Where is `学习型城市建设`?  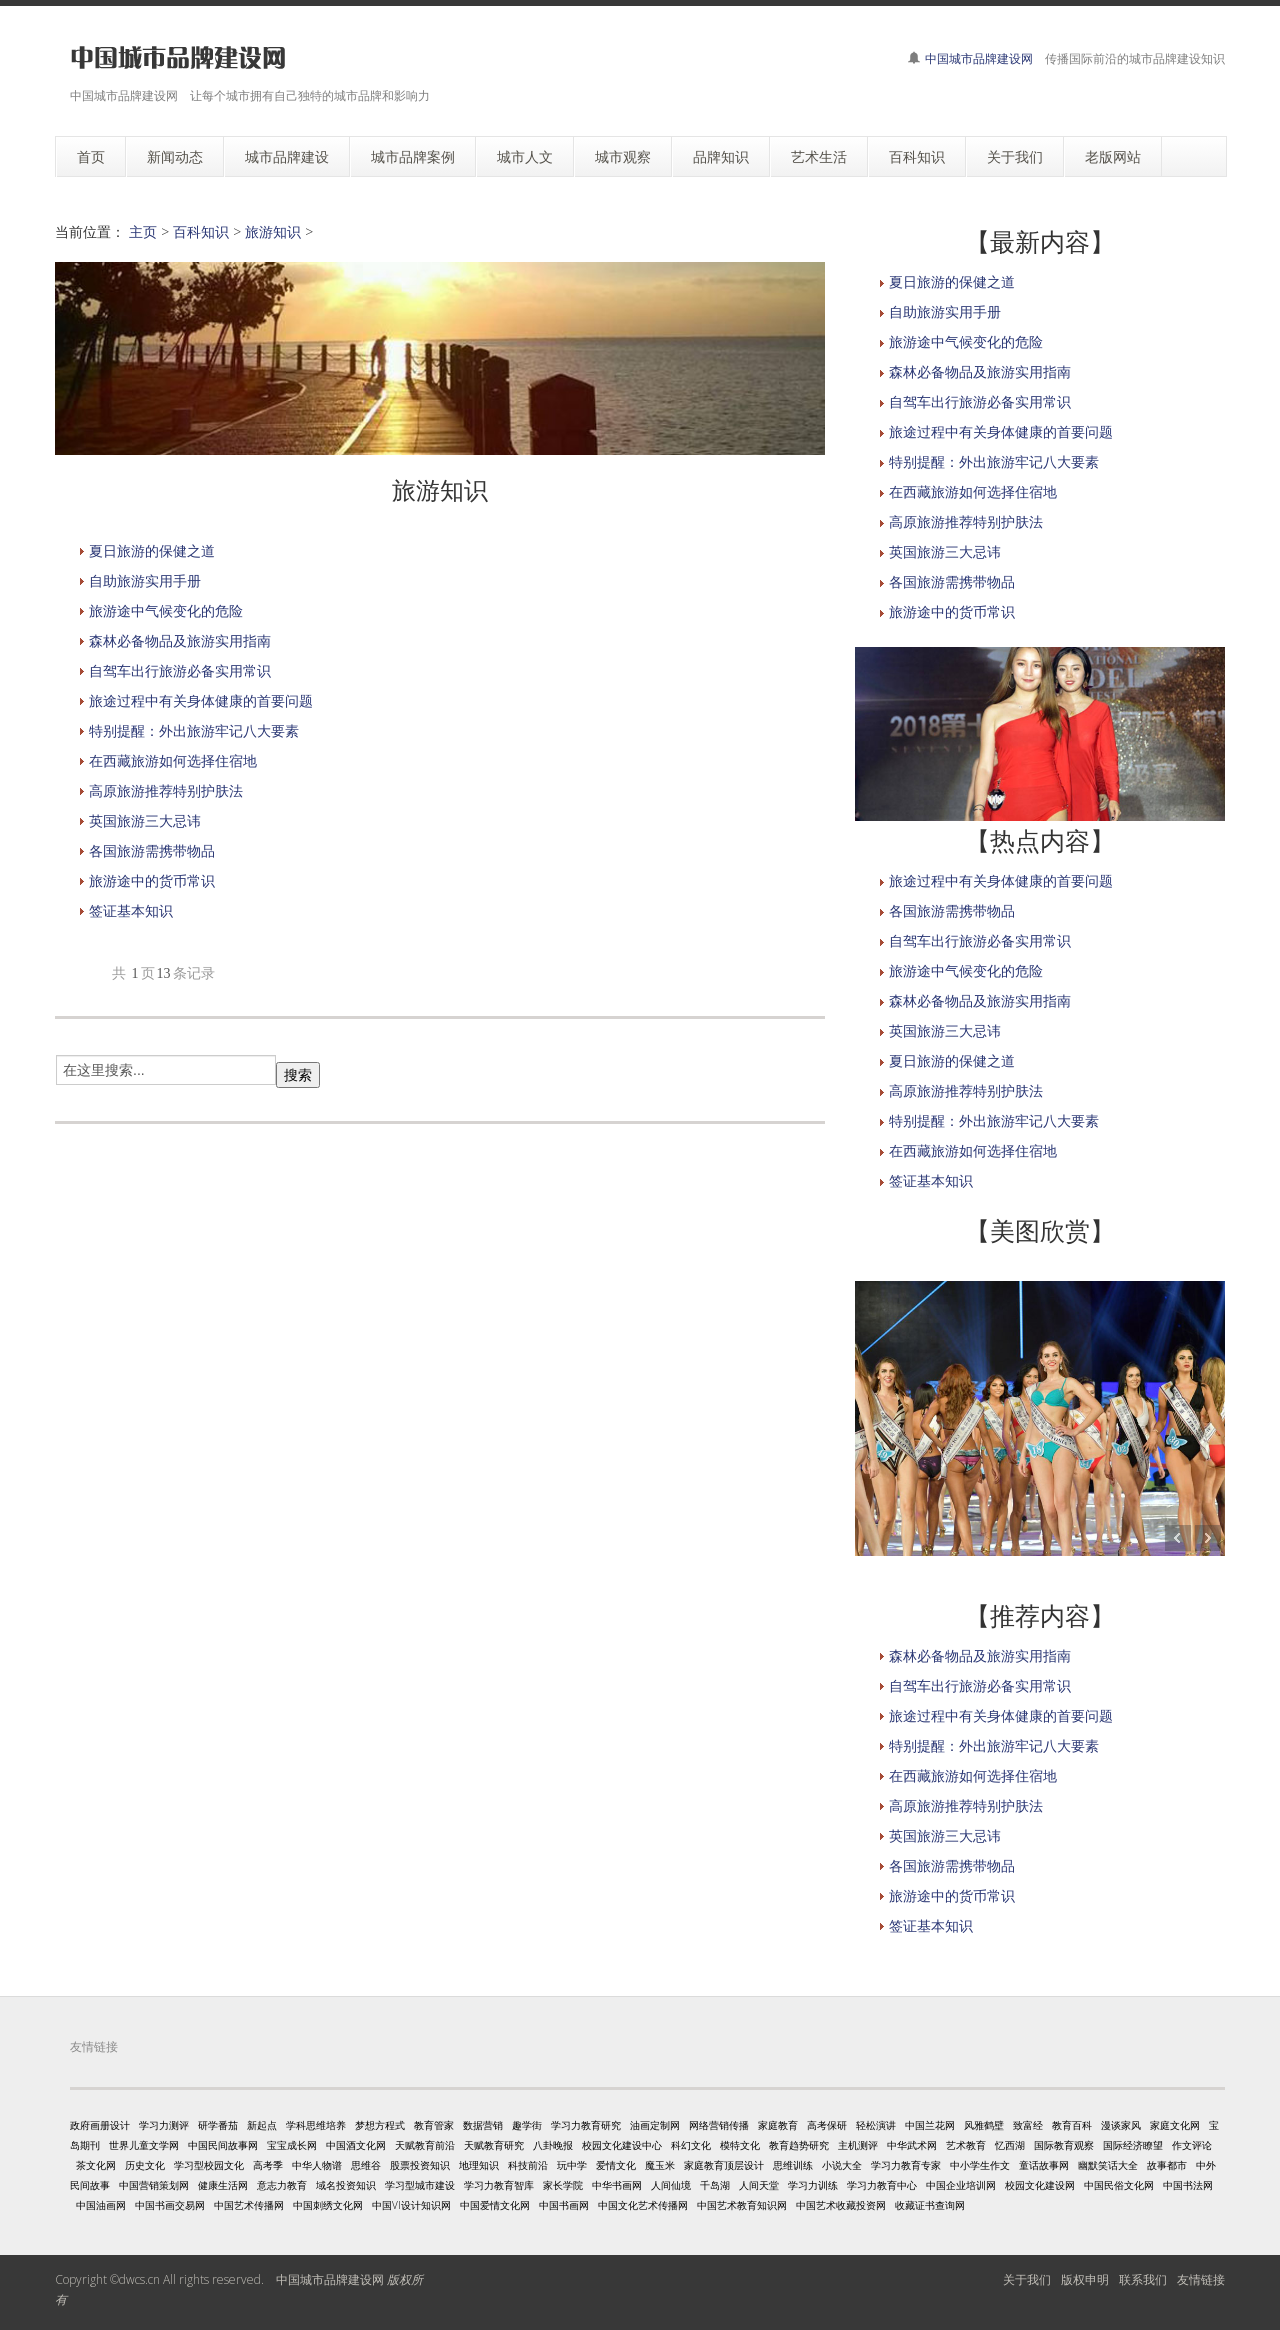
学习型城市建设 is located at coordinates (420, 2185).